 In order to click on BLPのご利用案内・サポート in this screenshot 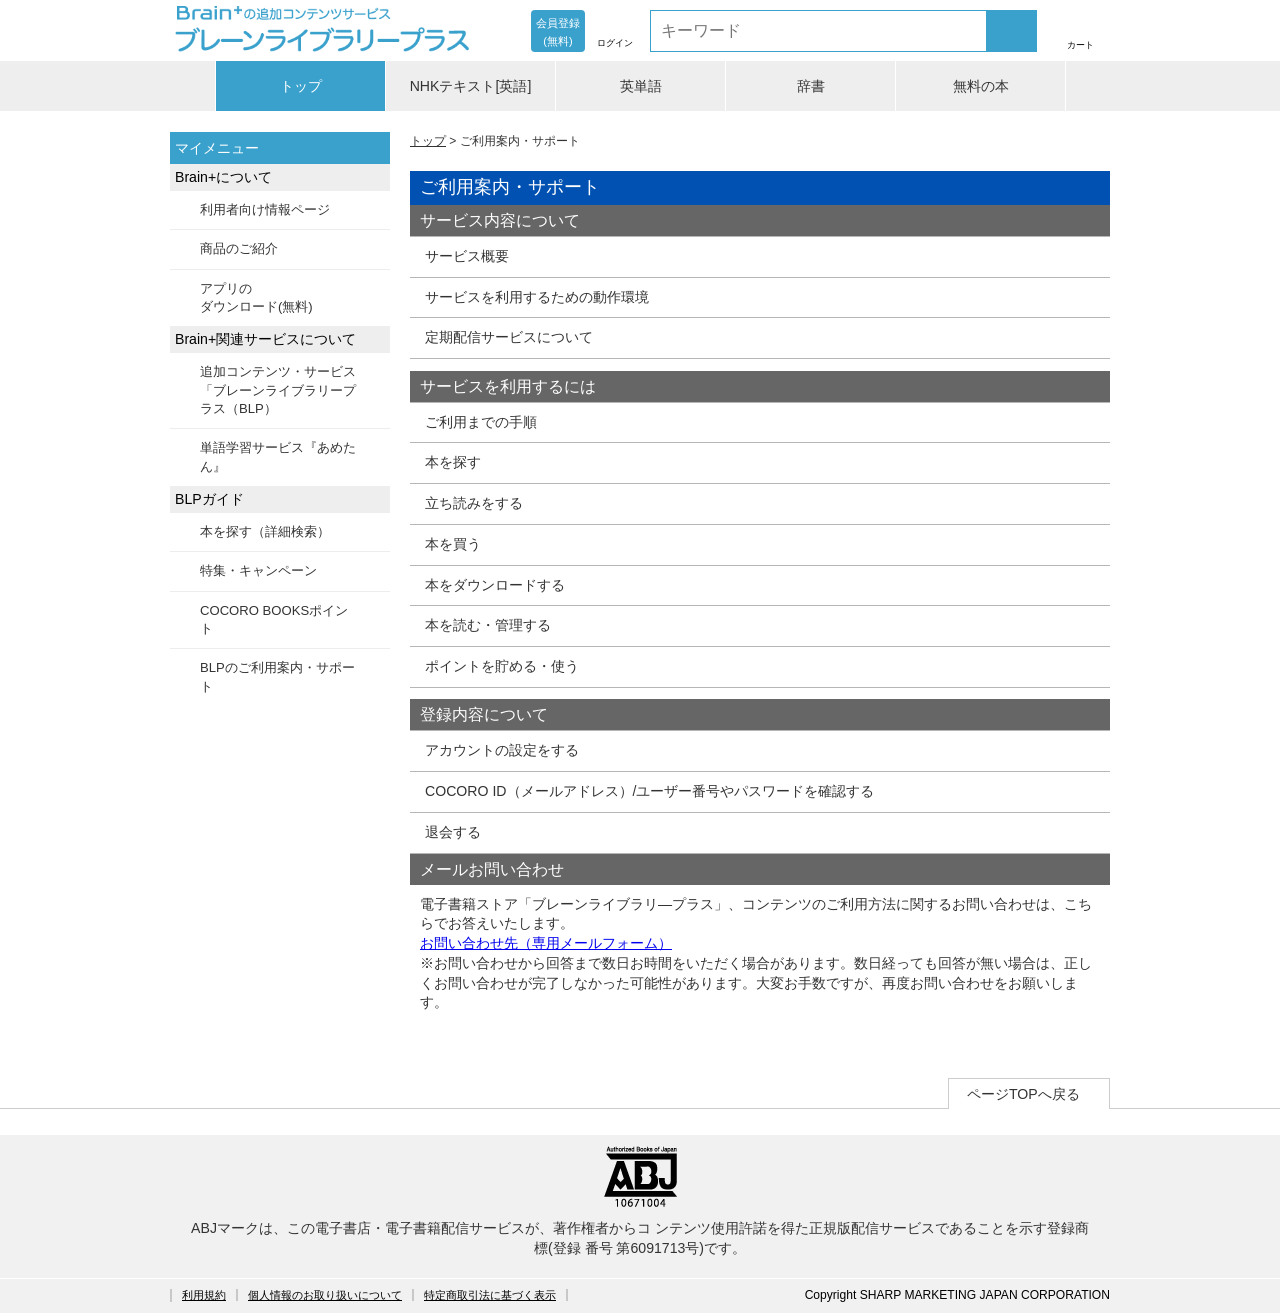, I will do `click(277, 676)`.